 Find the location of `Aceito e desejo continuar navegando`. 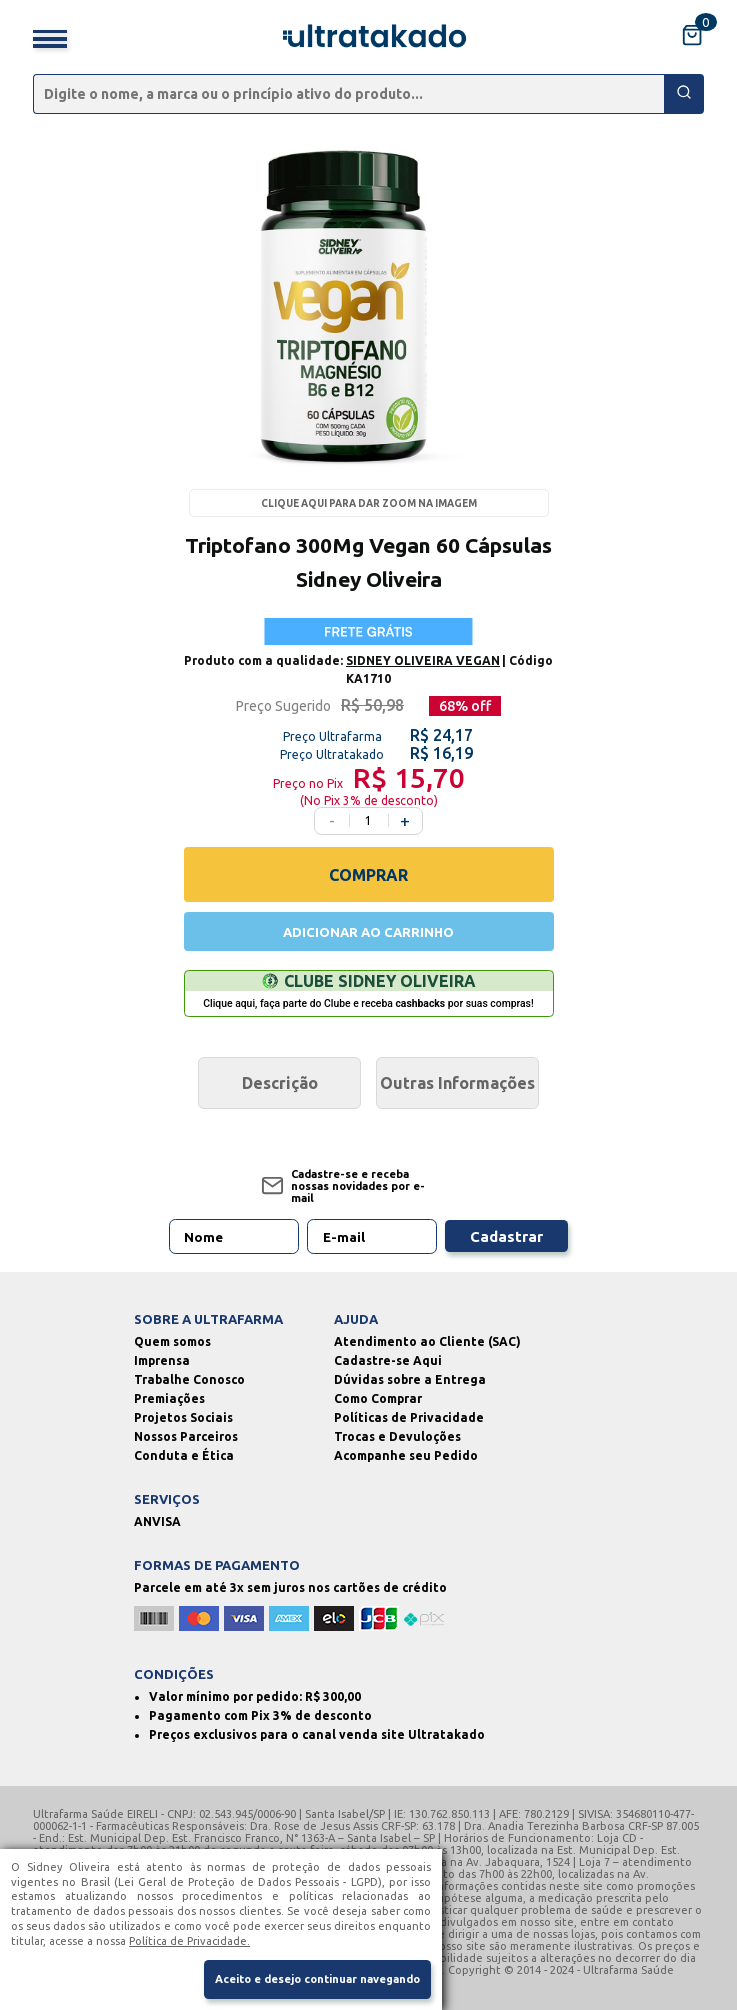

Aceito e desejo continuar navegando is located at coordinates (317, 1979).